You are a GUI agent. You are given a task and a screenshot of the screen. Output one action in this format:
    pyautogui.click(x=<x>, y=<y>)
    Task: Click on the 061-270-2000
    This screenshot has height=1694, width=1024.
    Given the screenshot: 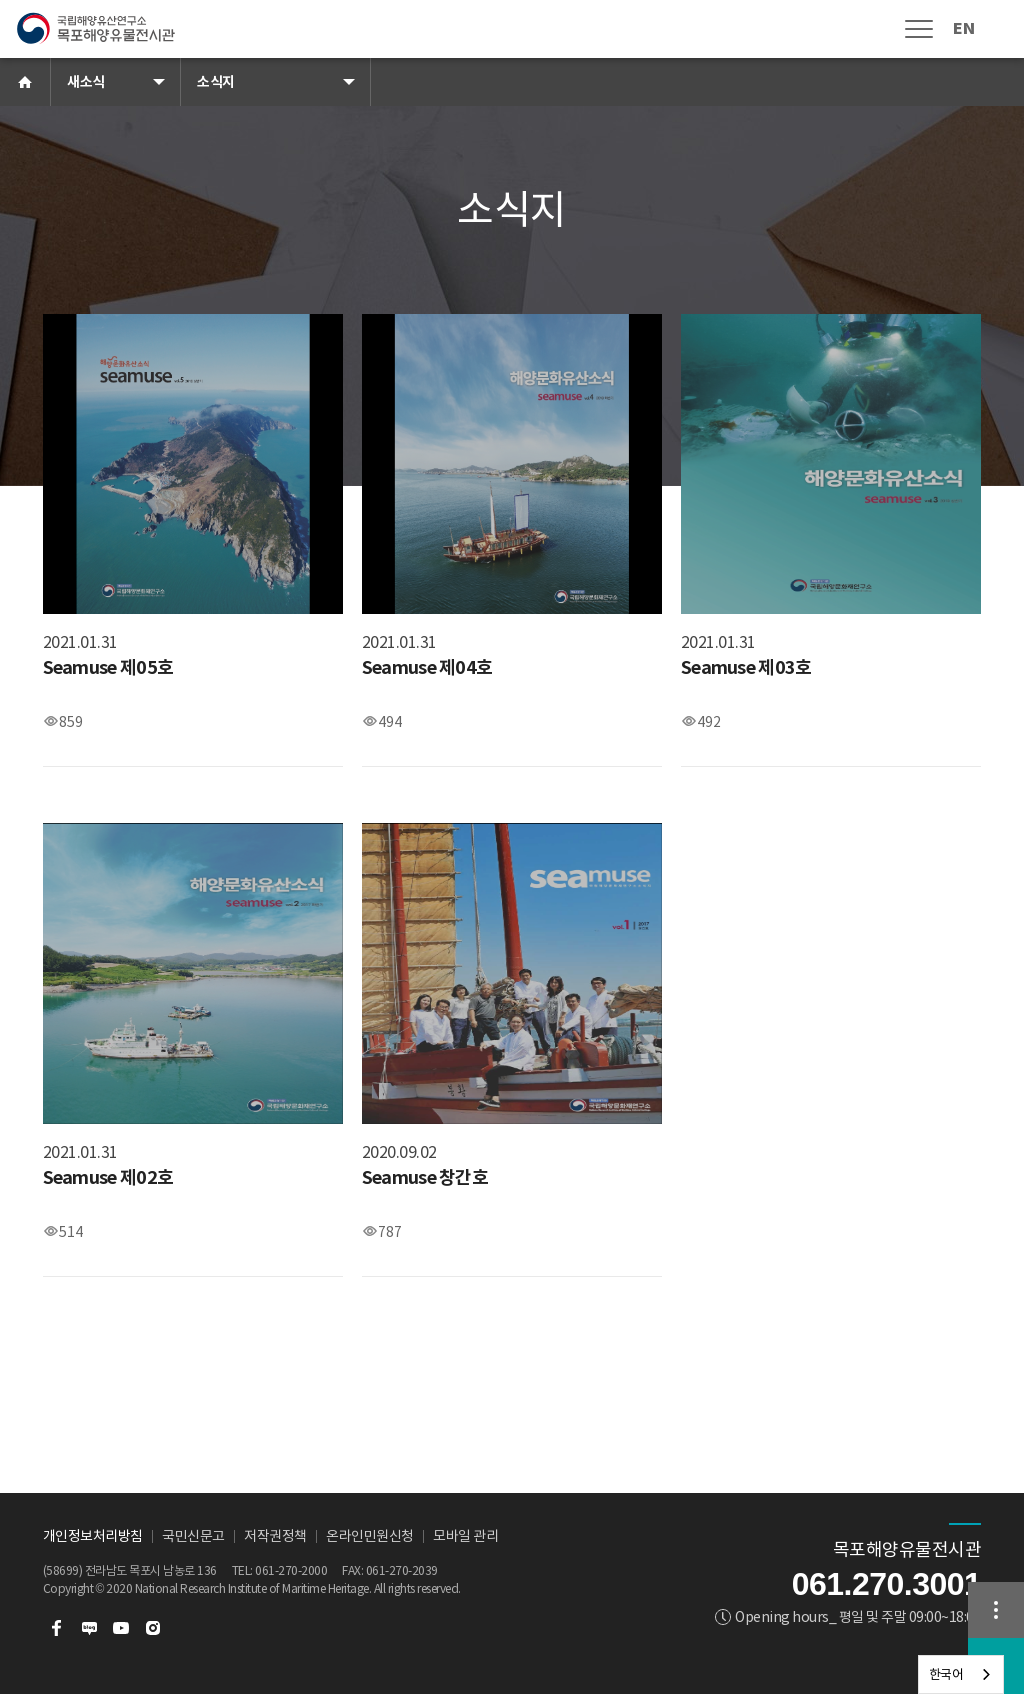 What is the action you would take?
    pyautogui.click(x=291, y=1570)
    